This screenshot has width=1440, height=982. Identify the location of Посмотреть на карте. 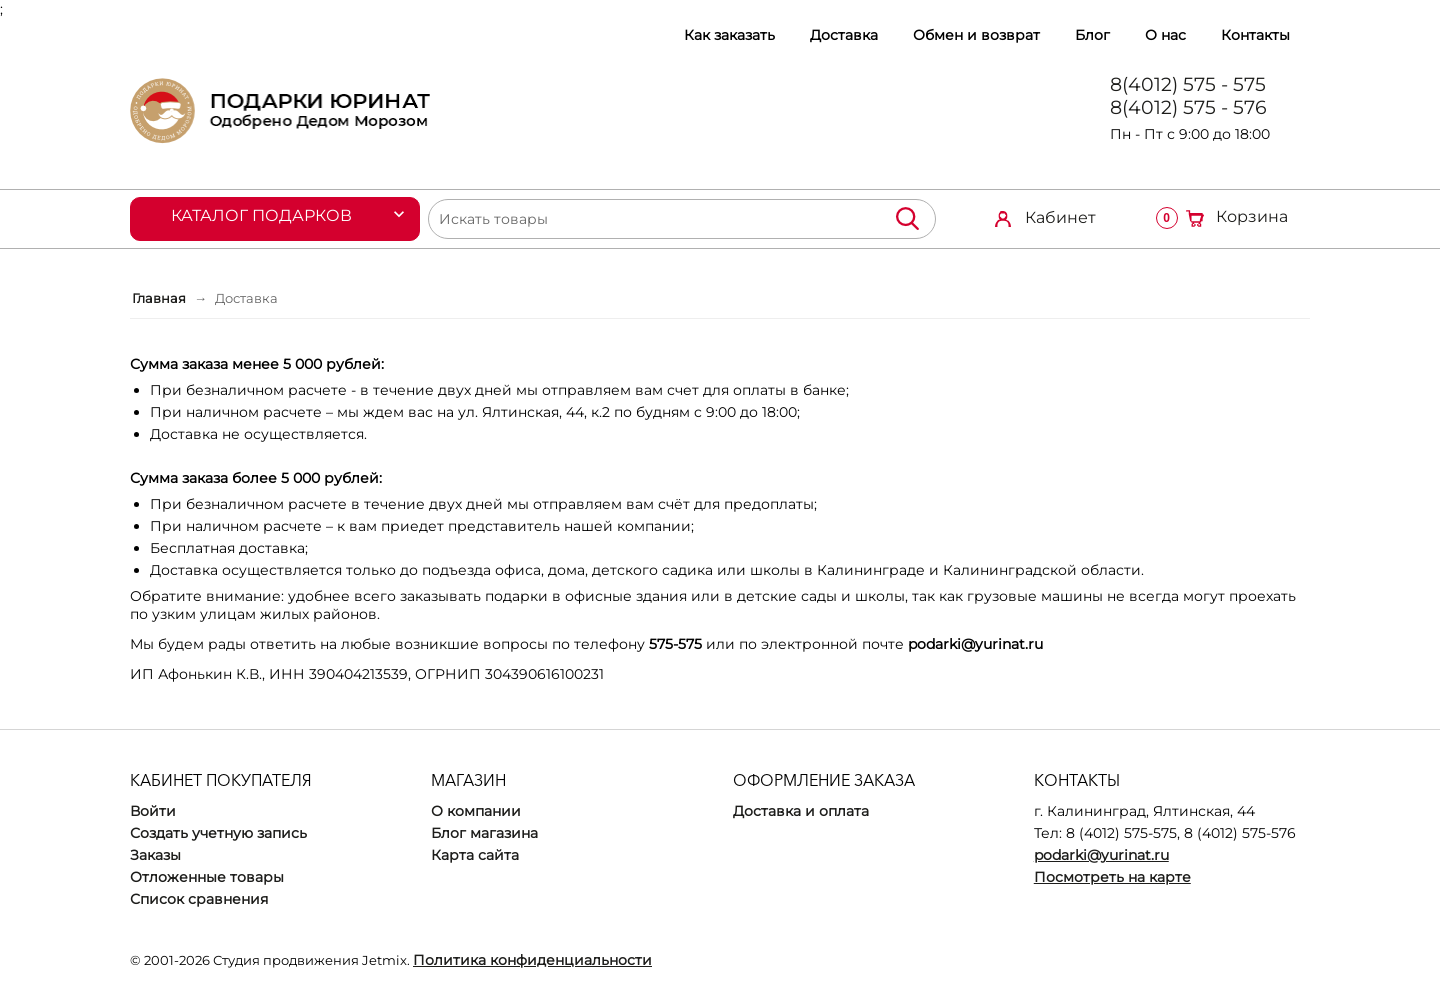
(1112, 877).